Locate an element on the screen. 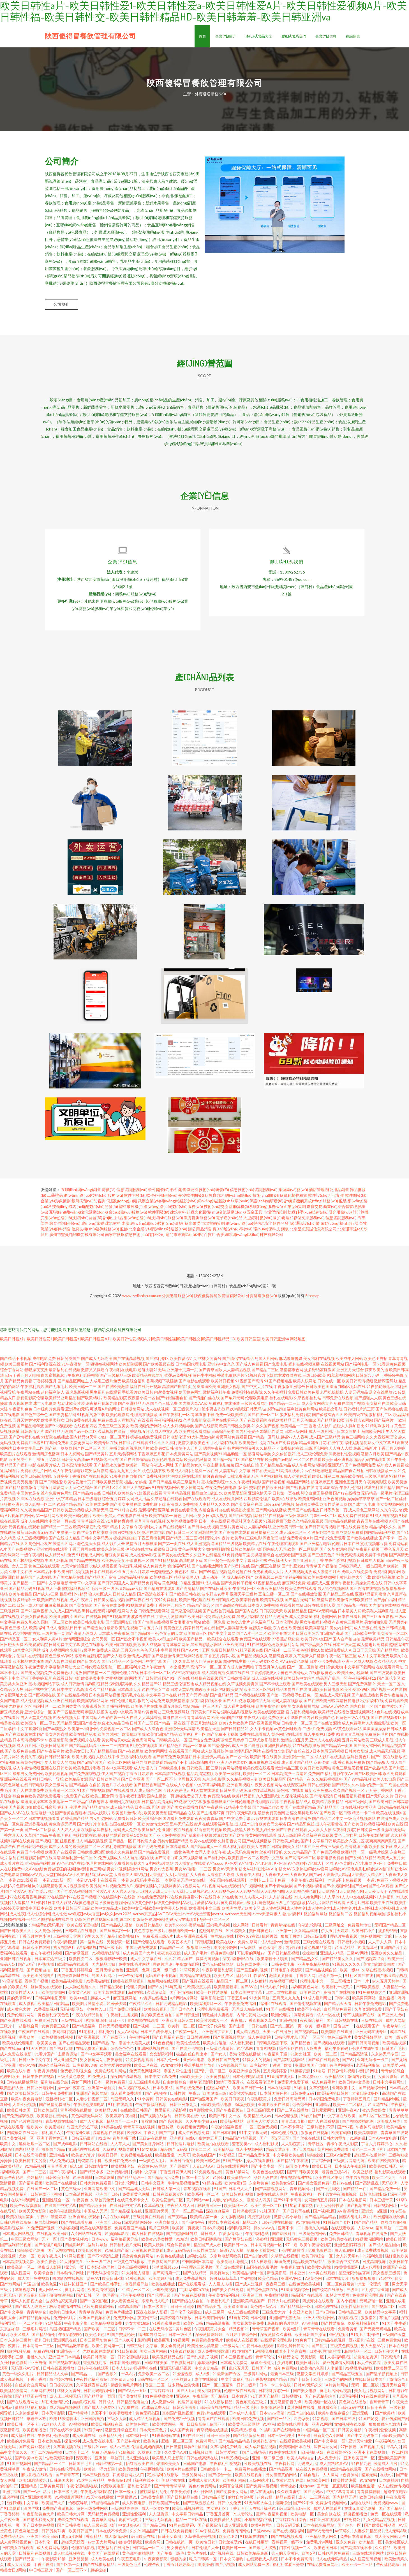 Image resolution: width=409 pixels, height=2576 pixels. 五月天六月婷婷 is located at coordinates (135, 1574).